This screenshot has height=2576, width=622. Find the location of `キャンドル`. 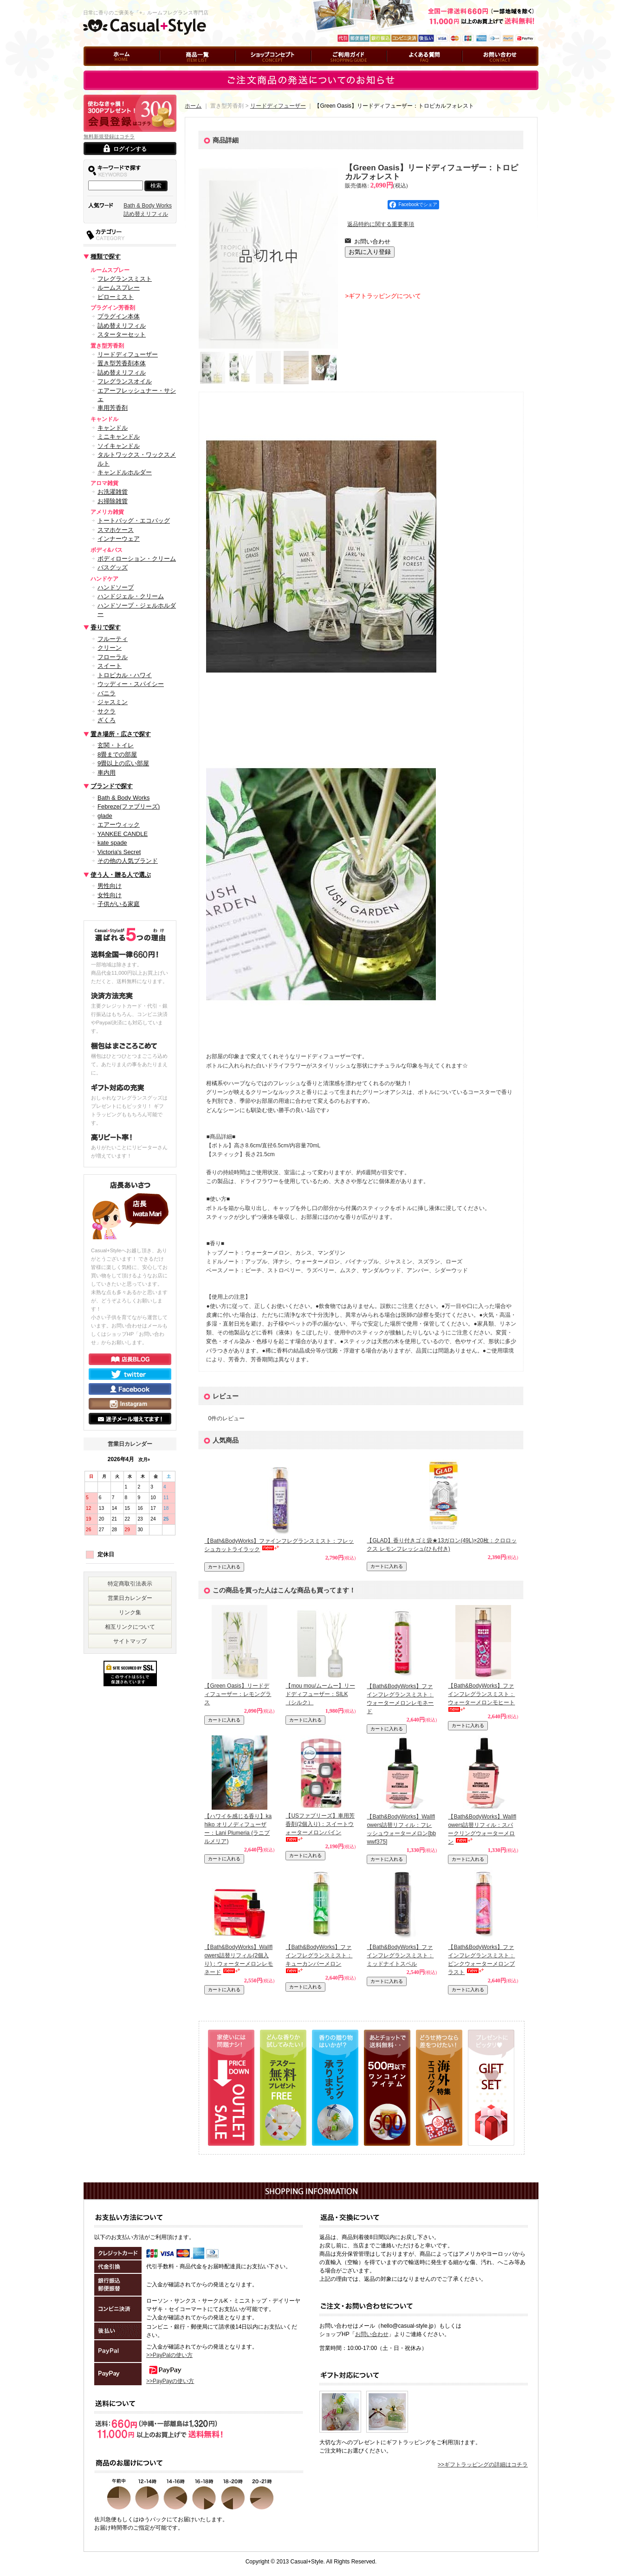

キャンドル is located at coordinates (112, 427).